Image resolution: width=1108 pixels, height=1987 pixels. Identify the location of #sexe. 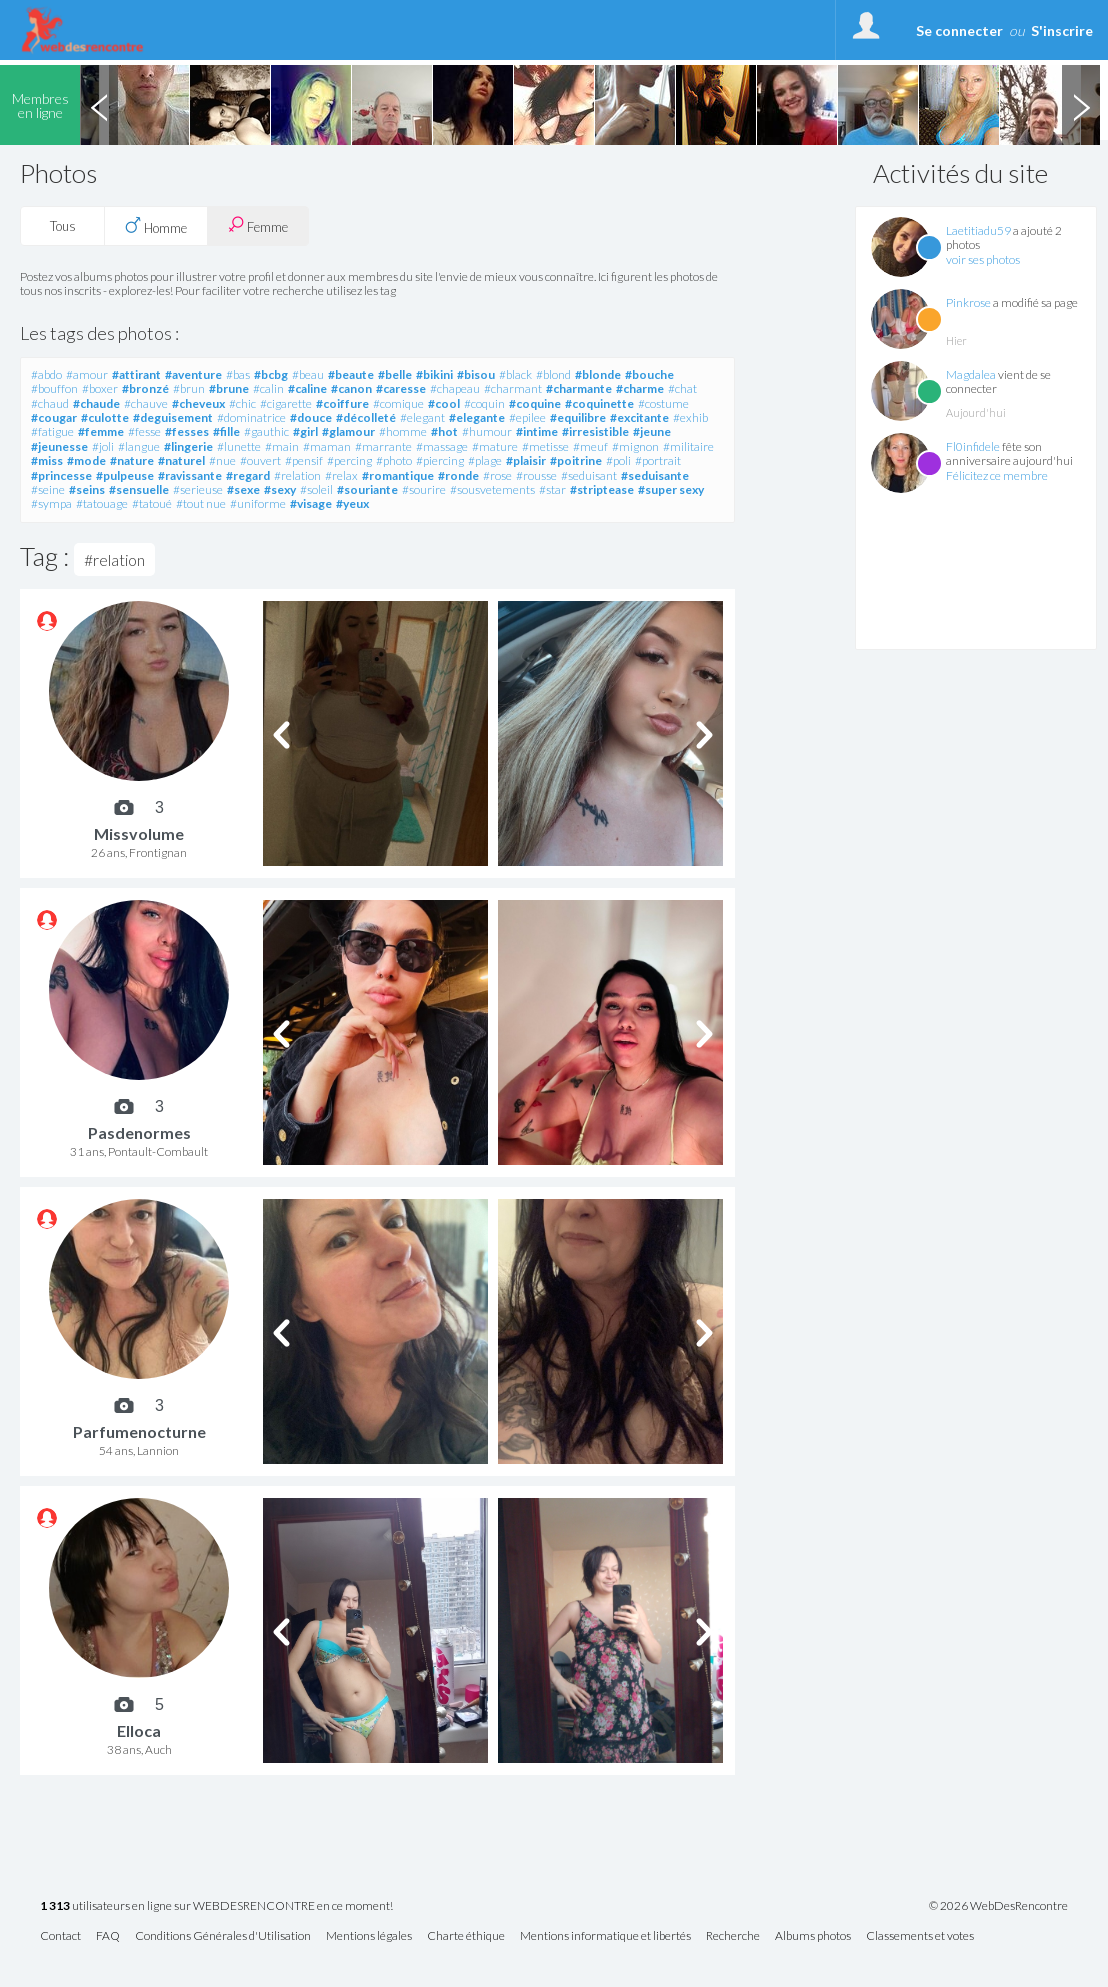
(243, 489).